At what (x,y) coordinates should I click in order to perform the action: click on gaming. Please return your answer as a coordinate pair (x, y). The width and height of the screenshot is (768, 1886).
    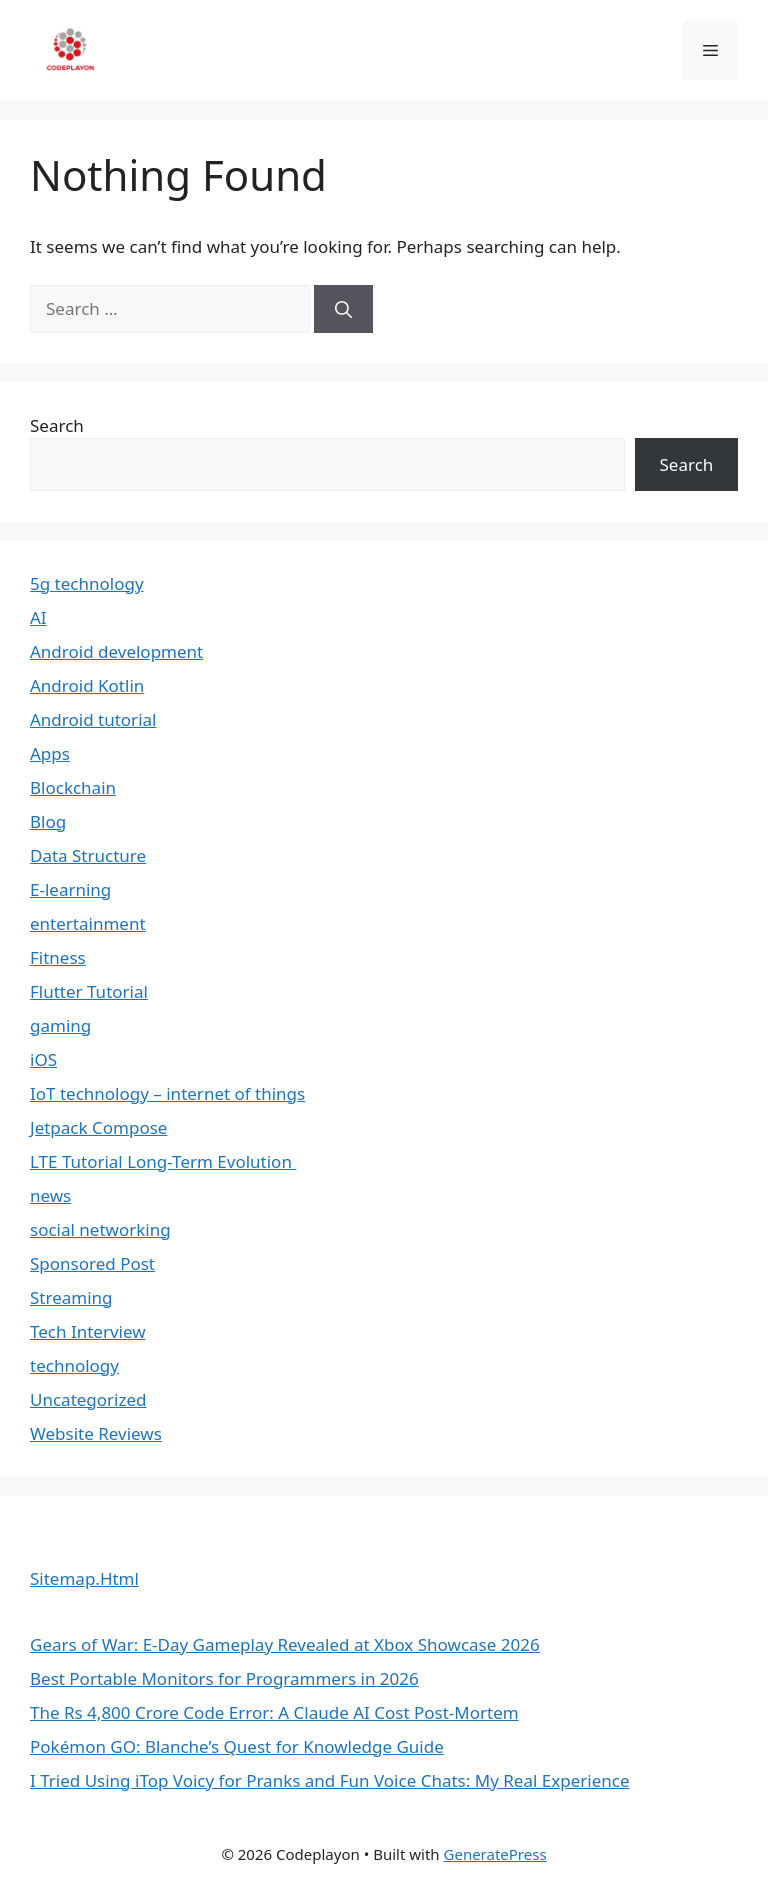
    Looking at the image, I should click on (60, 1025).